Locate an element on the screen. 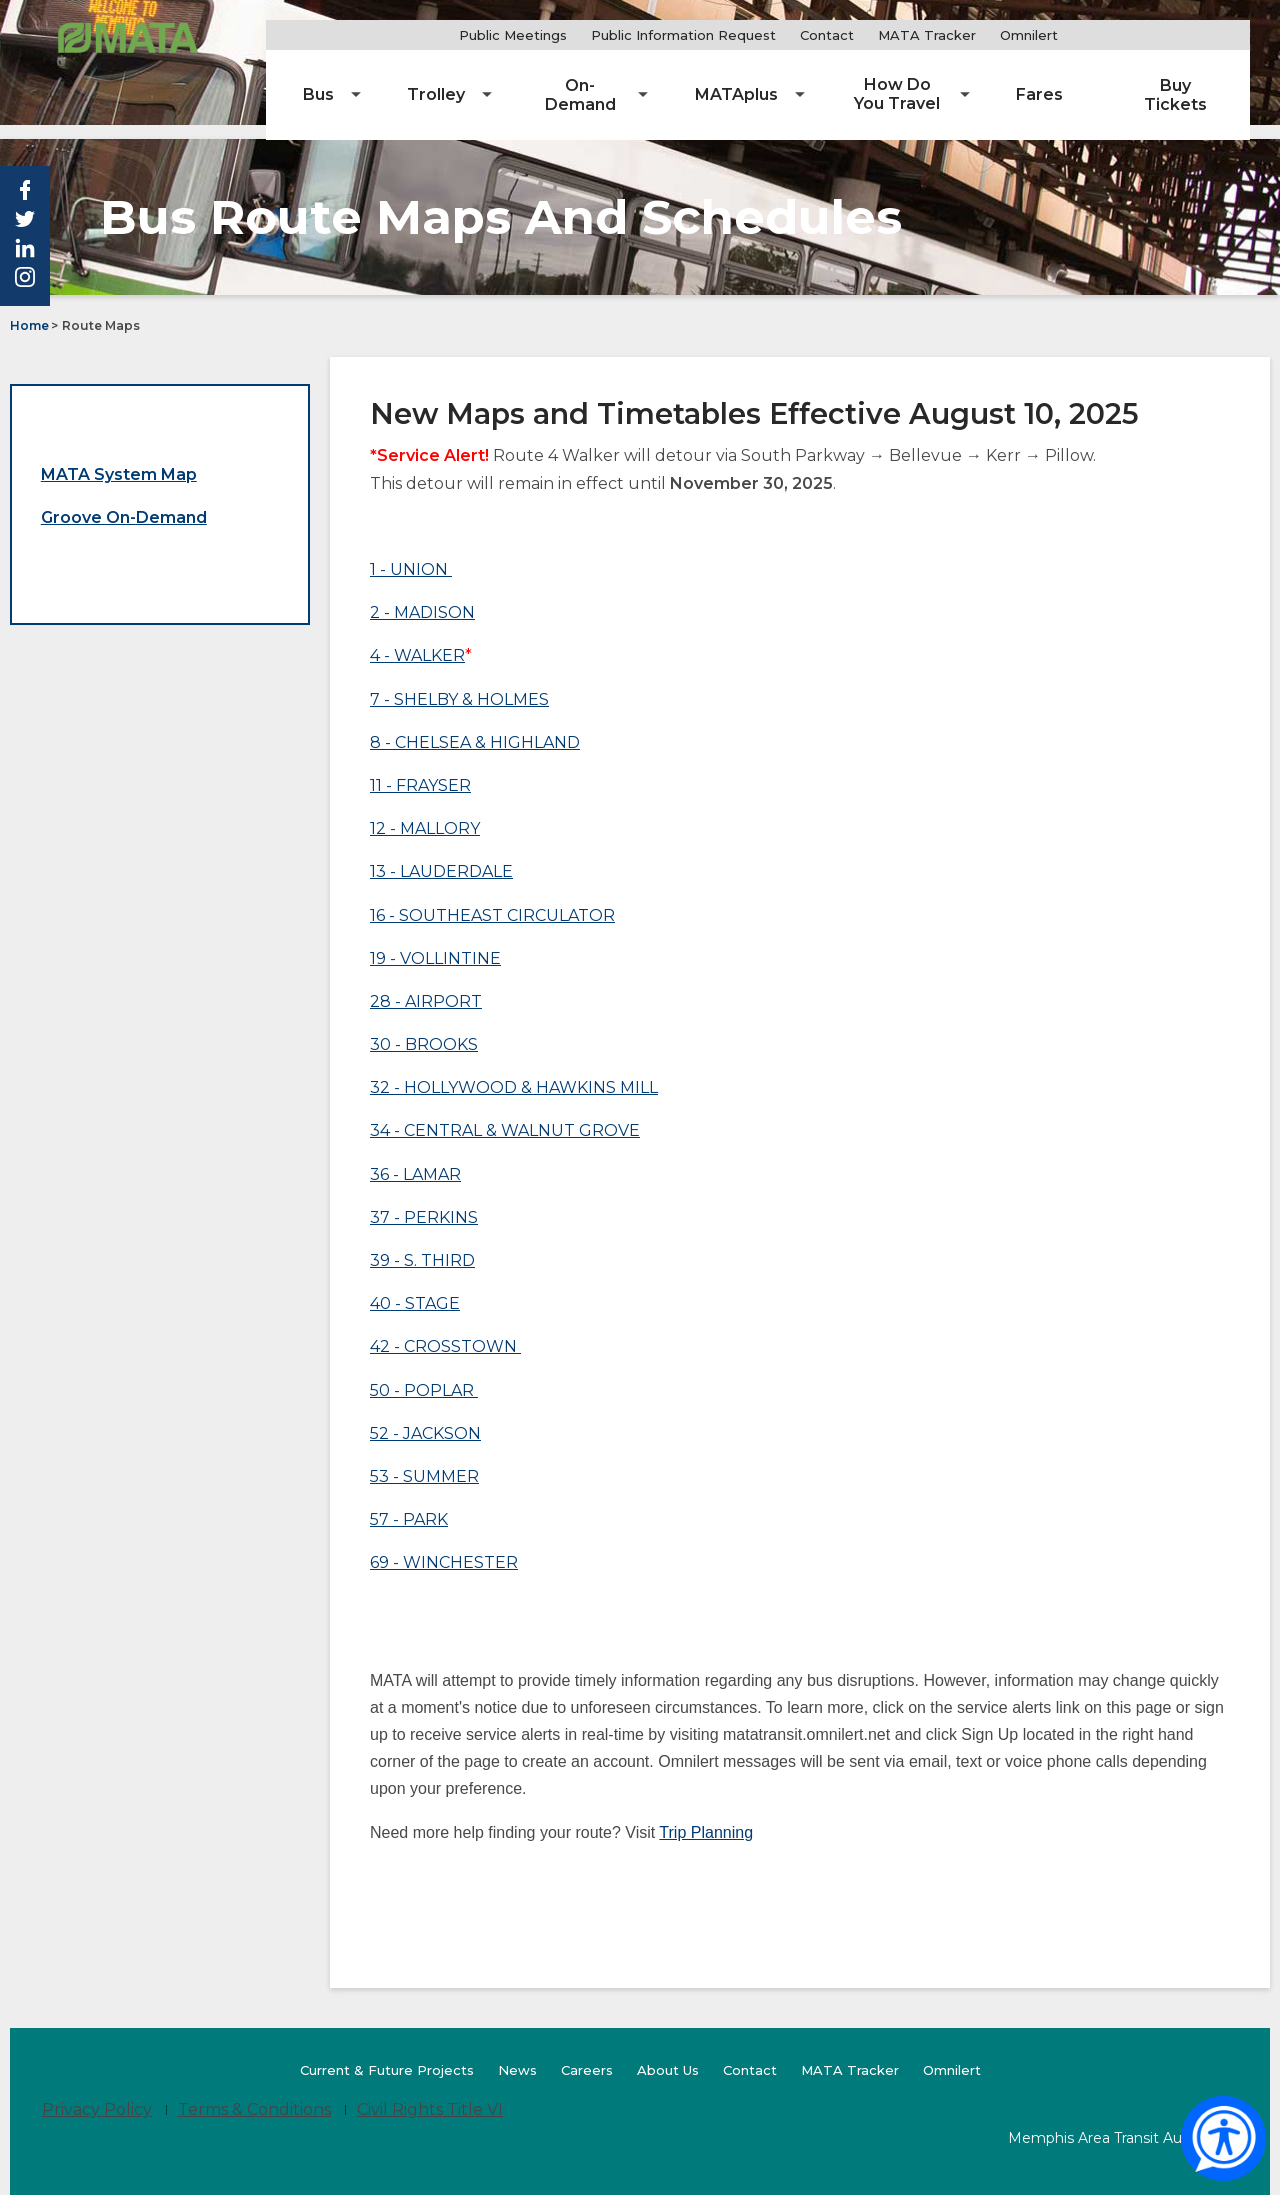  30 - BROOKS is located at coordinates (424, 1030).